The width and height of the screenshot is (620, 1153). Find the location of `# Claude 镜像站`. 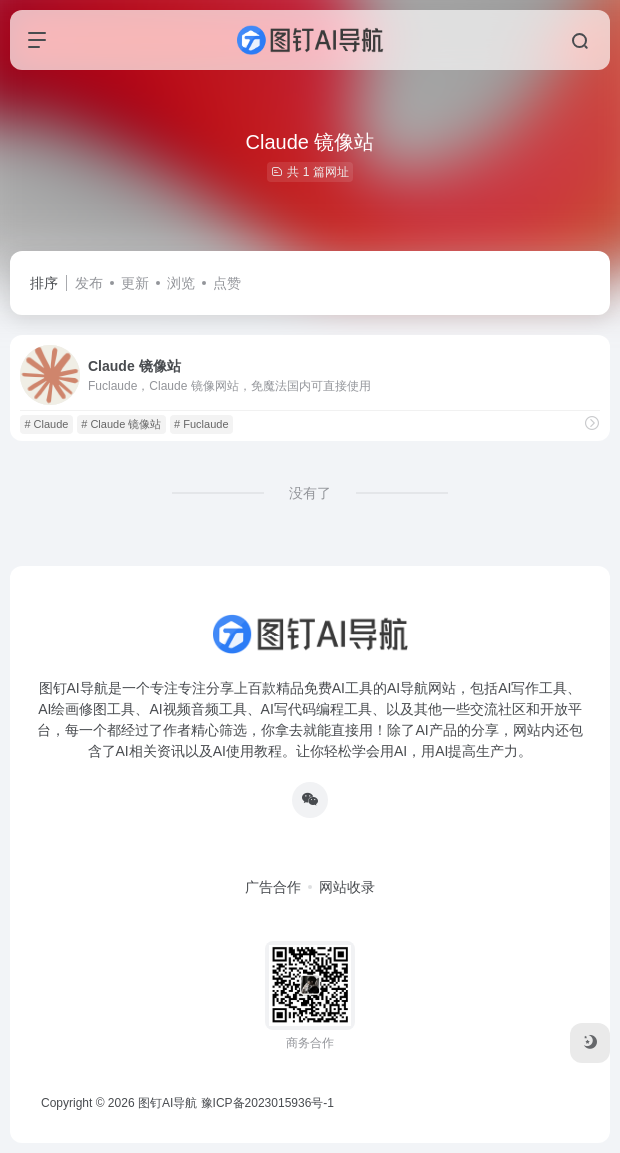

# Claude 镜像站 is located at coordinates (121, 424).